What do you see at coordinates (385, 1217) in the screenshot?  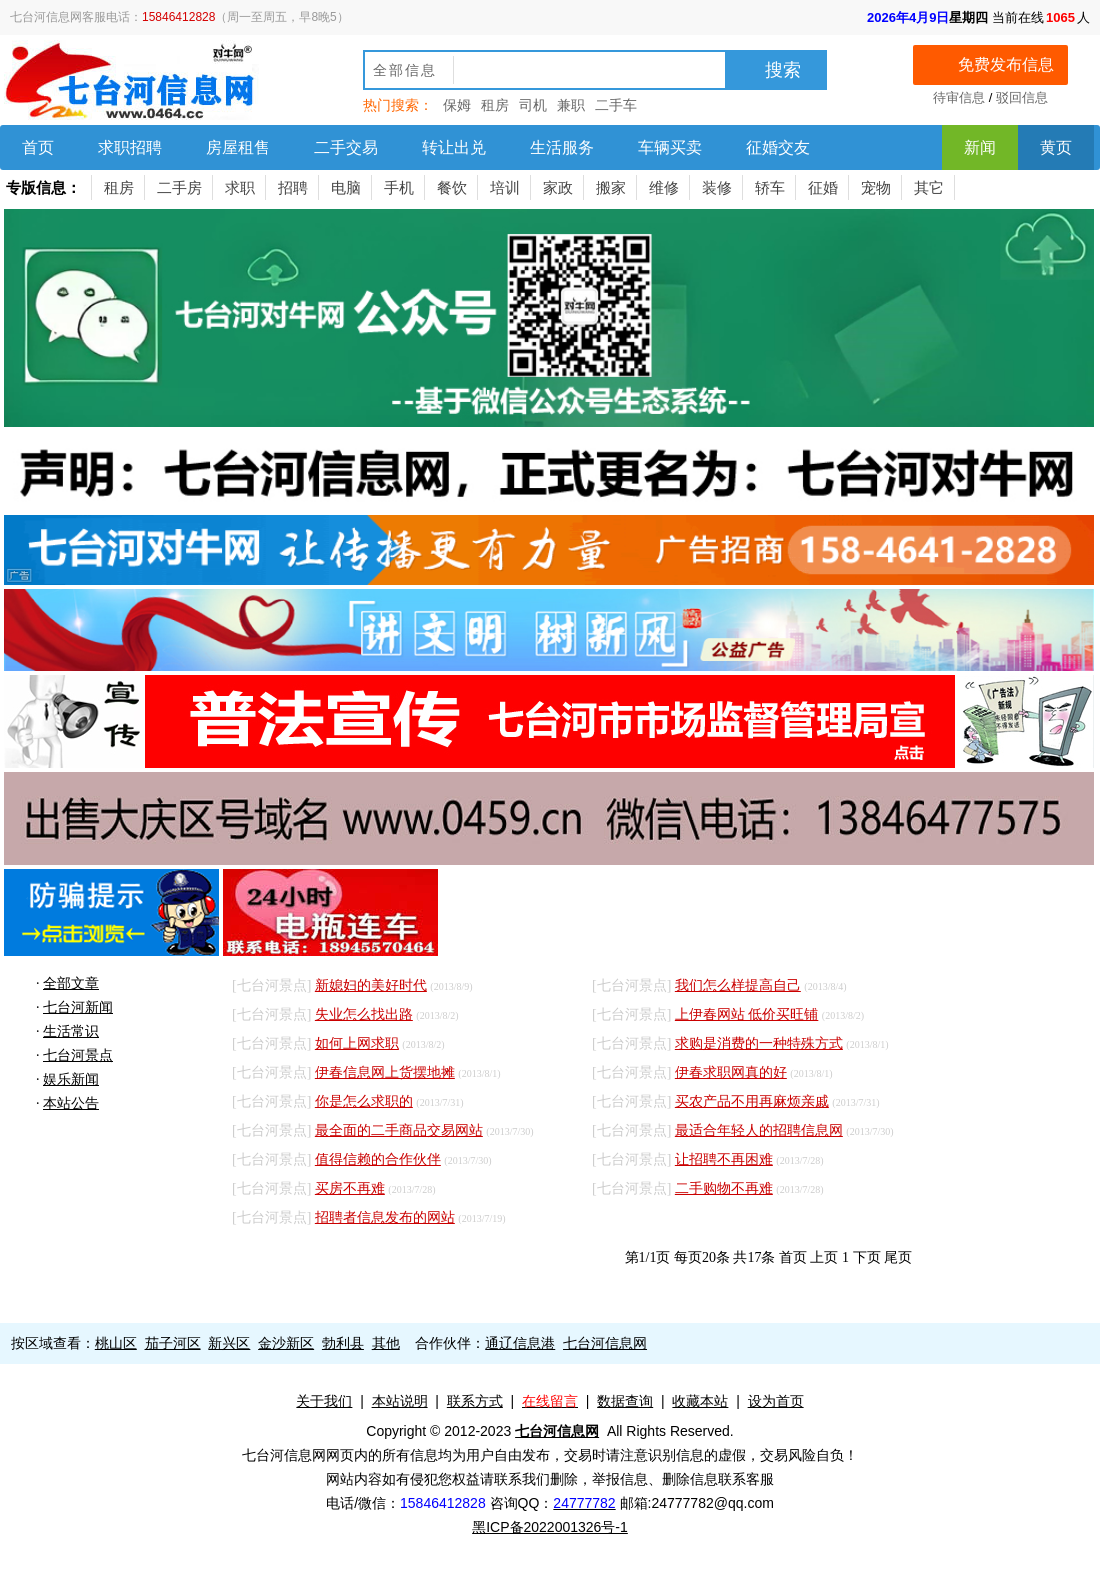 I see `招聘者信息发布的网站` at bounding box center [385, 1217].